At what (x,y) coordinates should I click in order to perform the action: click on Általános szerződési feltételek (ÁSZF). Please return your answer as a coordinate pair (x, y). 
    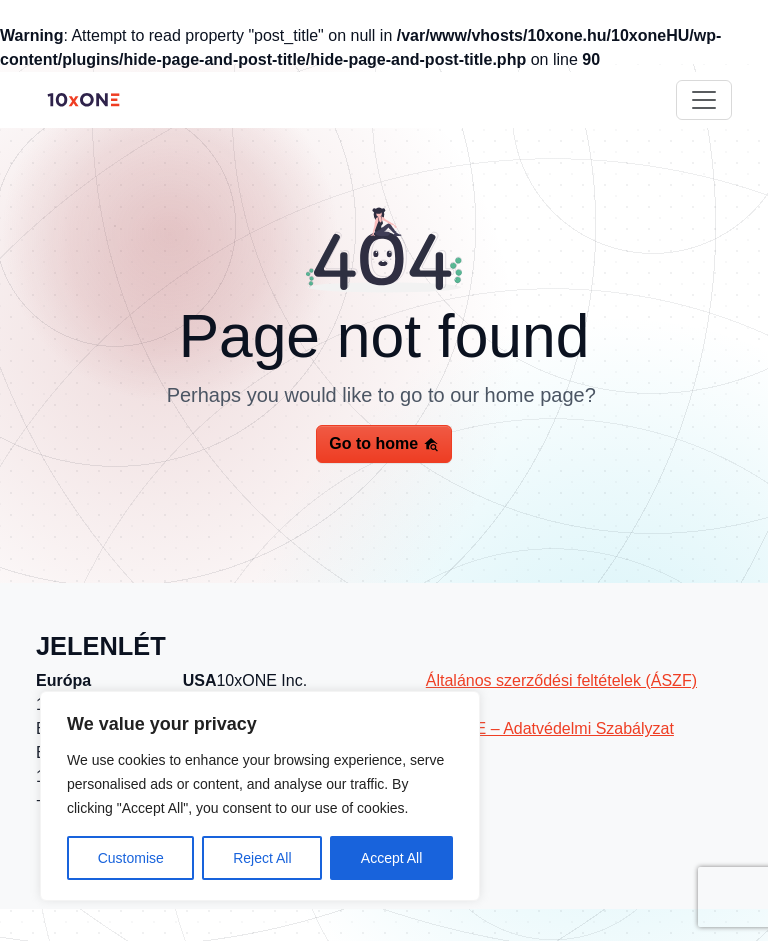
    Looking at the image, I should click on (561, 680).